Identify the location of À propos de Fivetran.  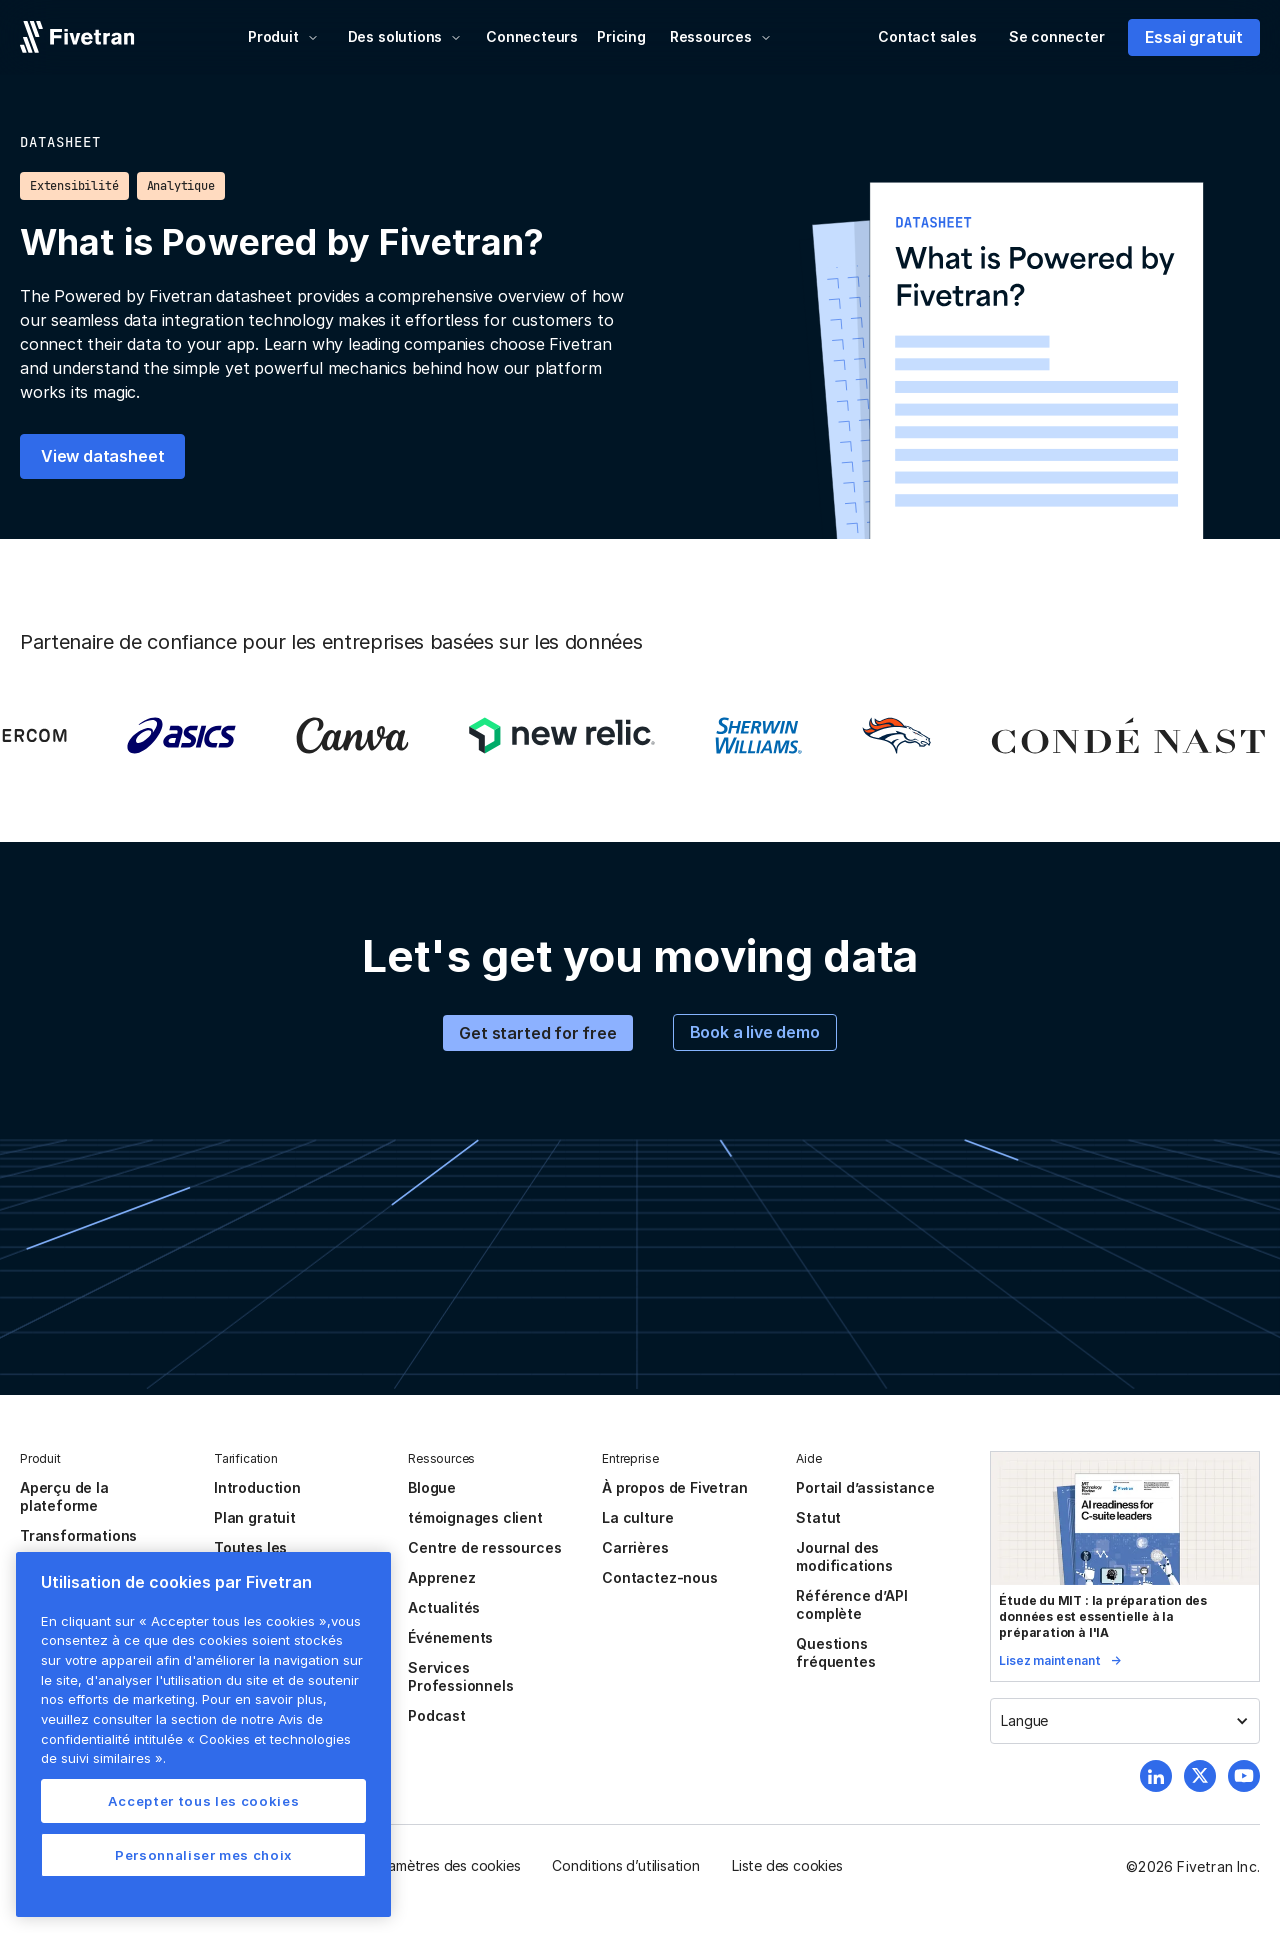
(674, 1487).